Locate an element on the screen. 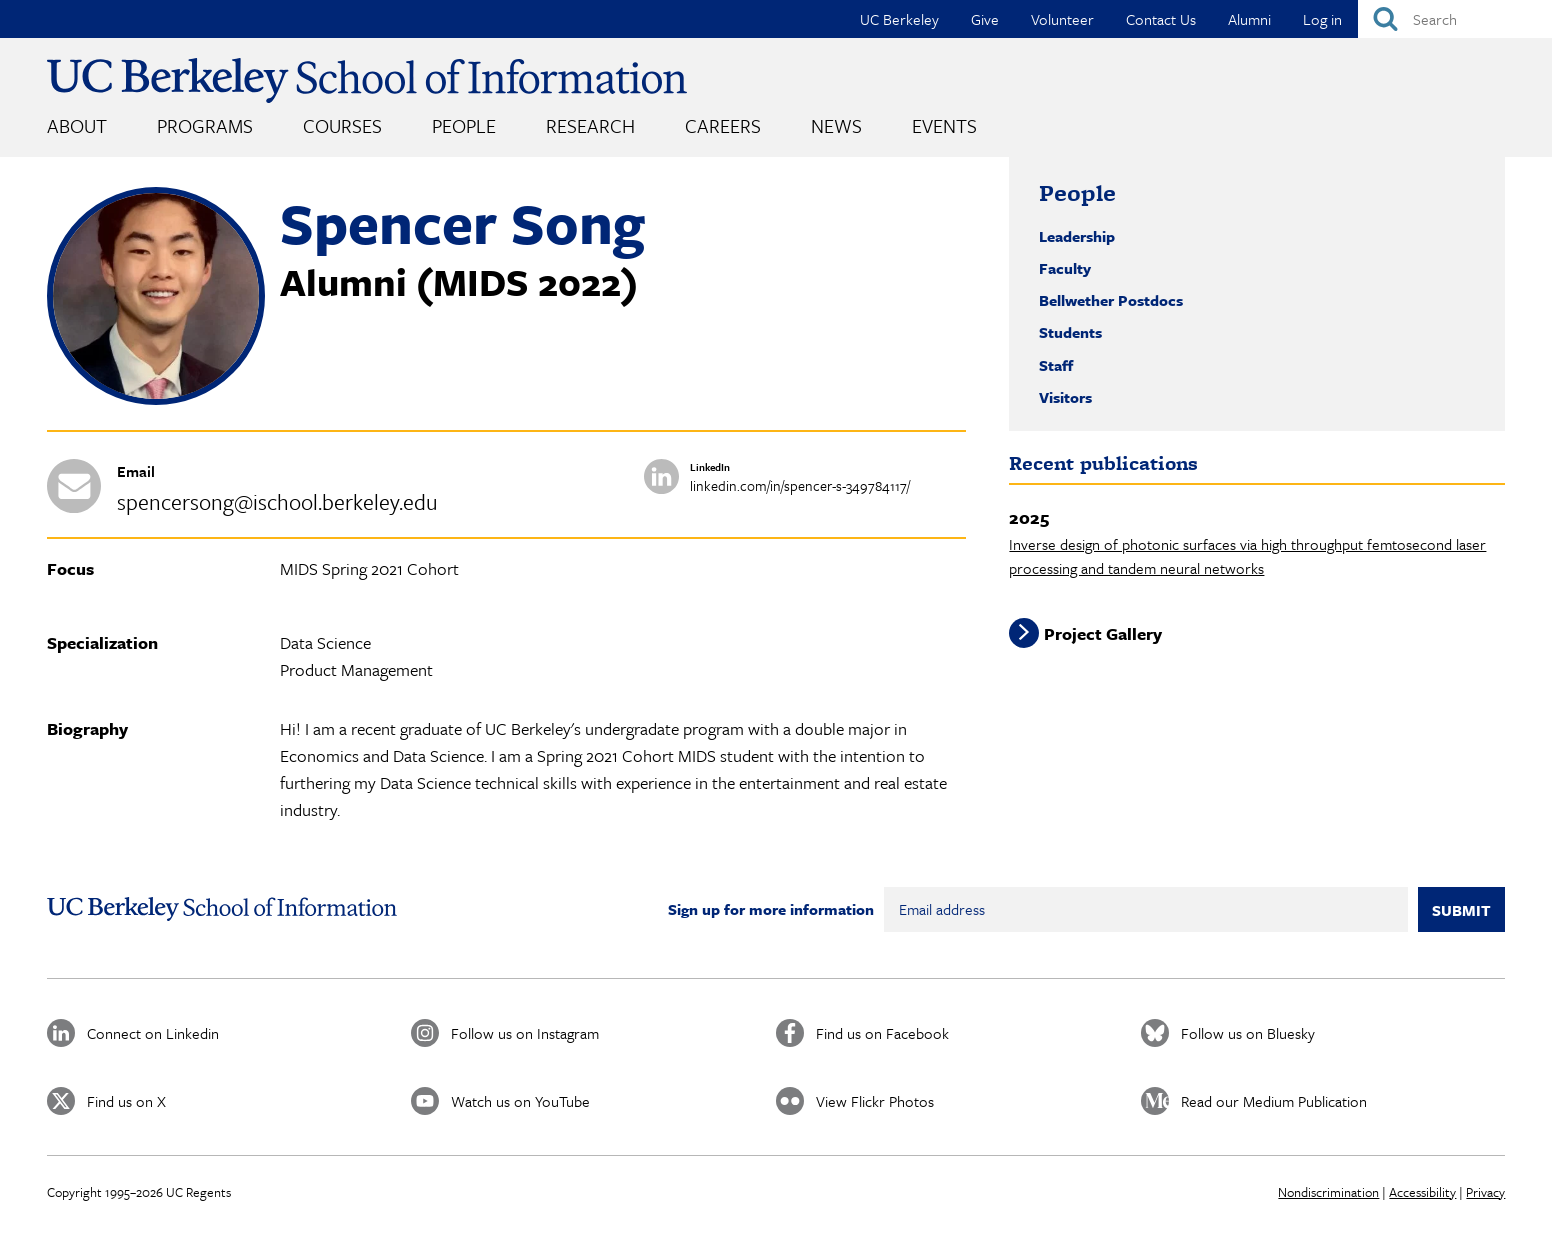 This screenshot has width=1552, height=1238. Project Gallery is located at coordinates (1103, 632).